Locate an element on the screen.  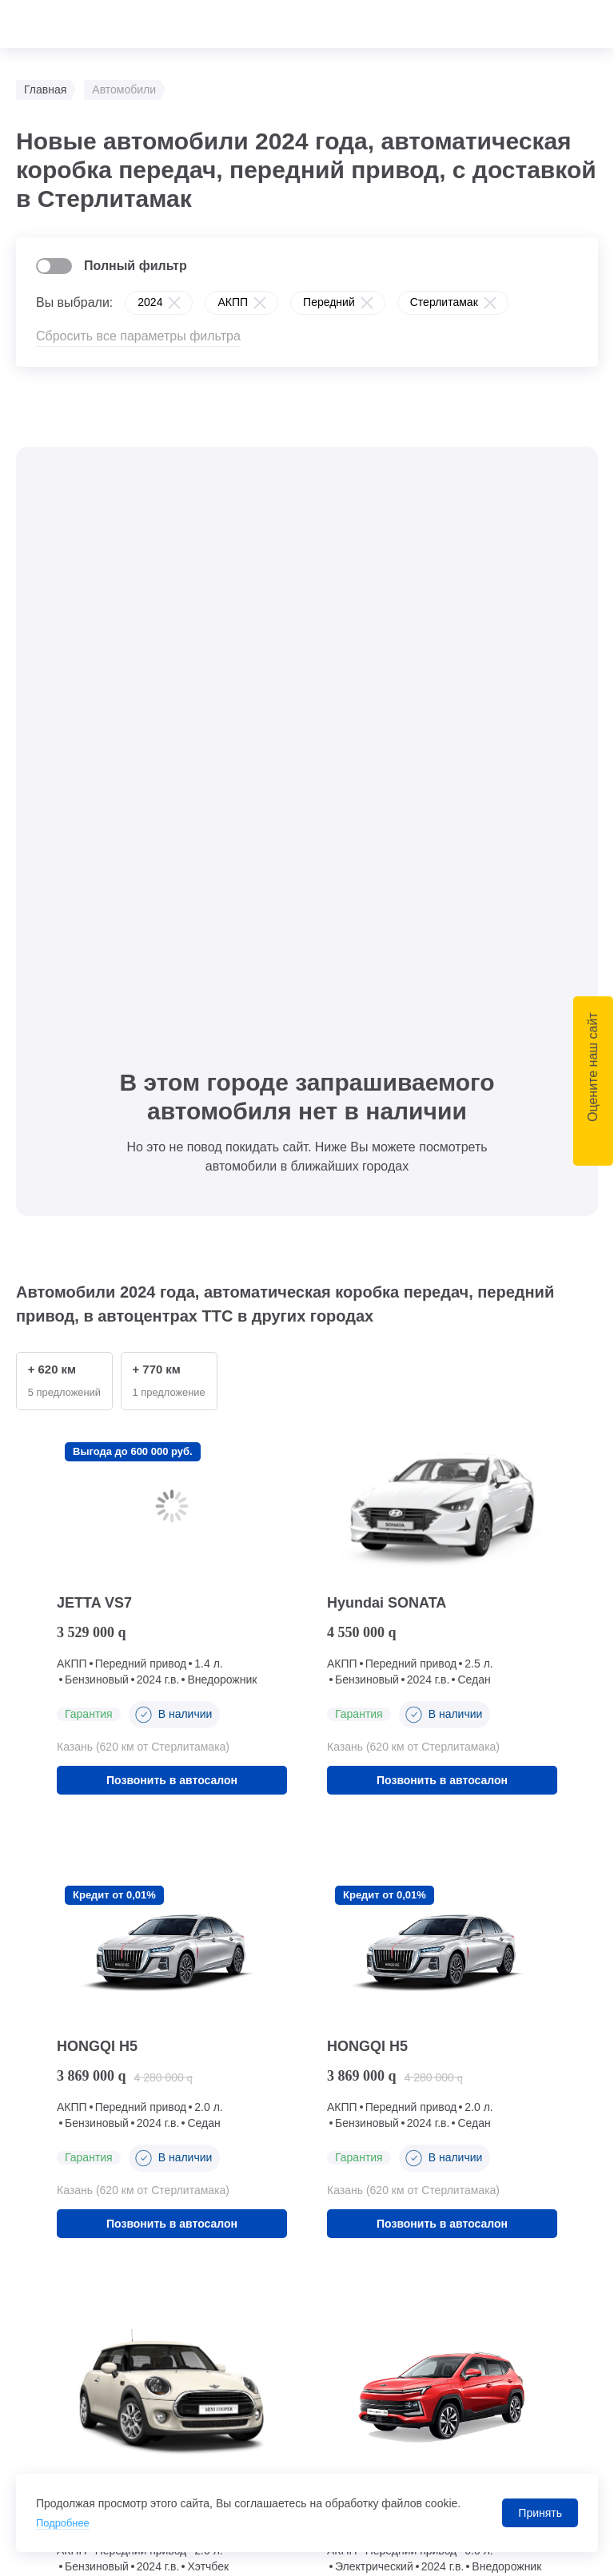
Принять is located at coordinates (540, 2512).